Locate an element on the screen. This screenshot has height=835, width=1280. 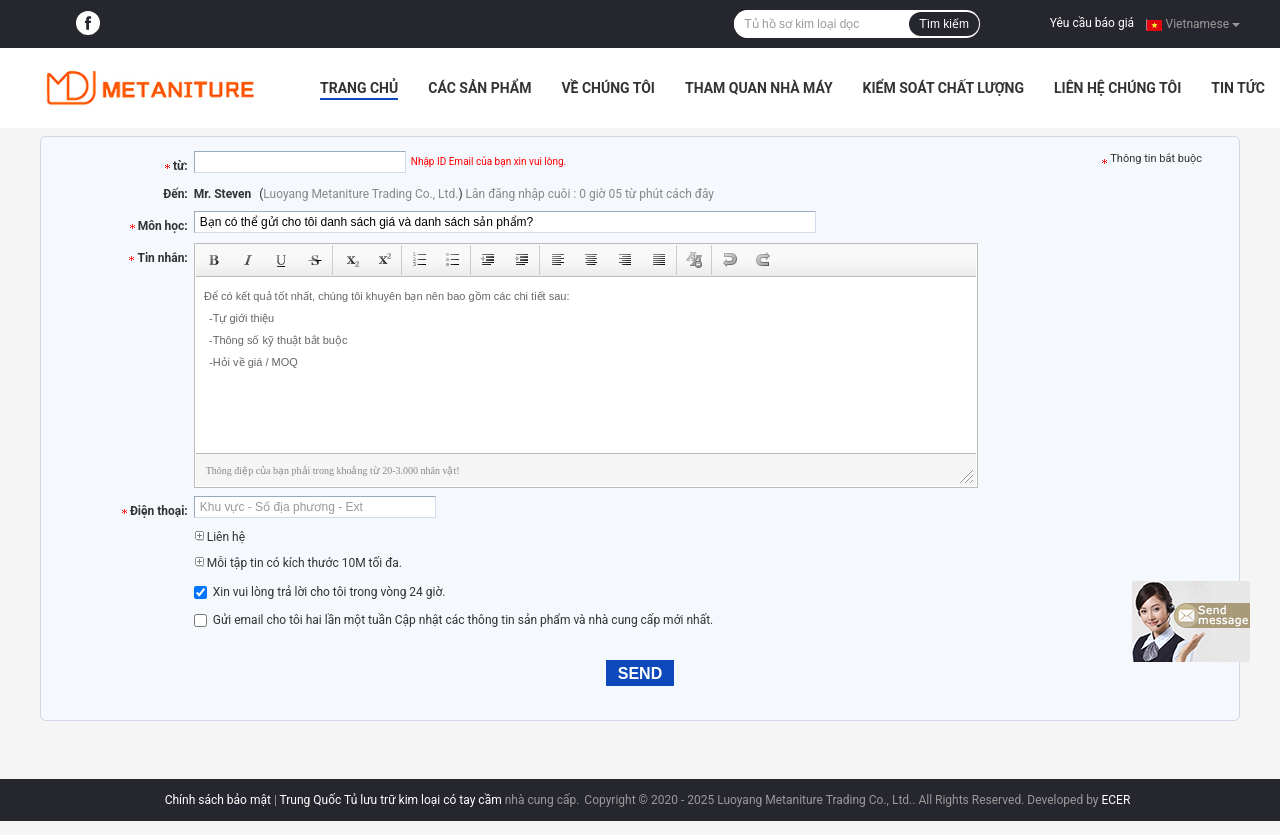
Các sản phẩm is located at coordinates (479, 88).